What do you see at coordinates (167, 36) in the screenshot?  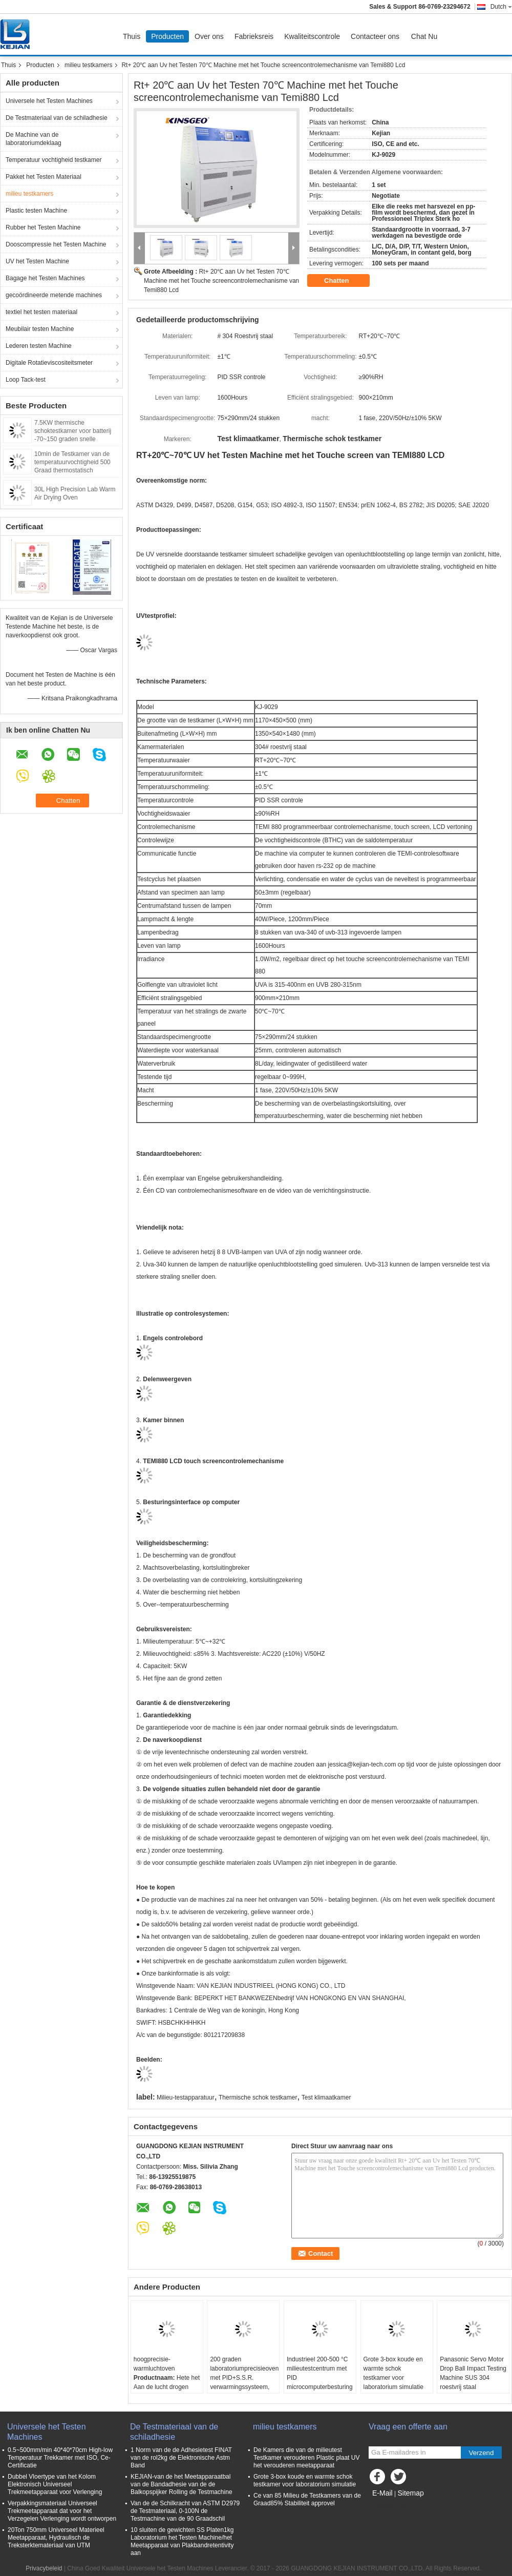 I see `Producten` at bounding box center [167, 36].